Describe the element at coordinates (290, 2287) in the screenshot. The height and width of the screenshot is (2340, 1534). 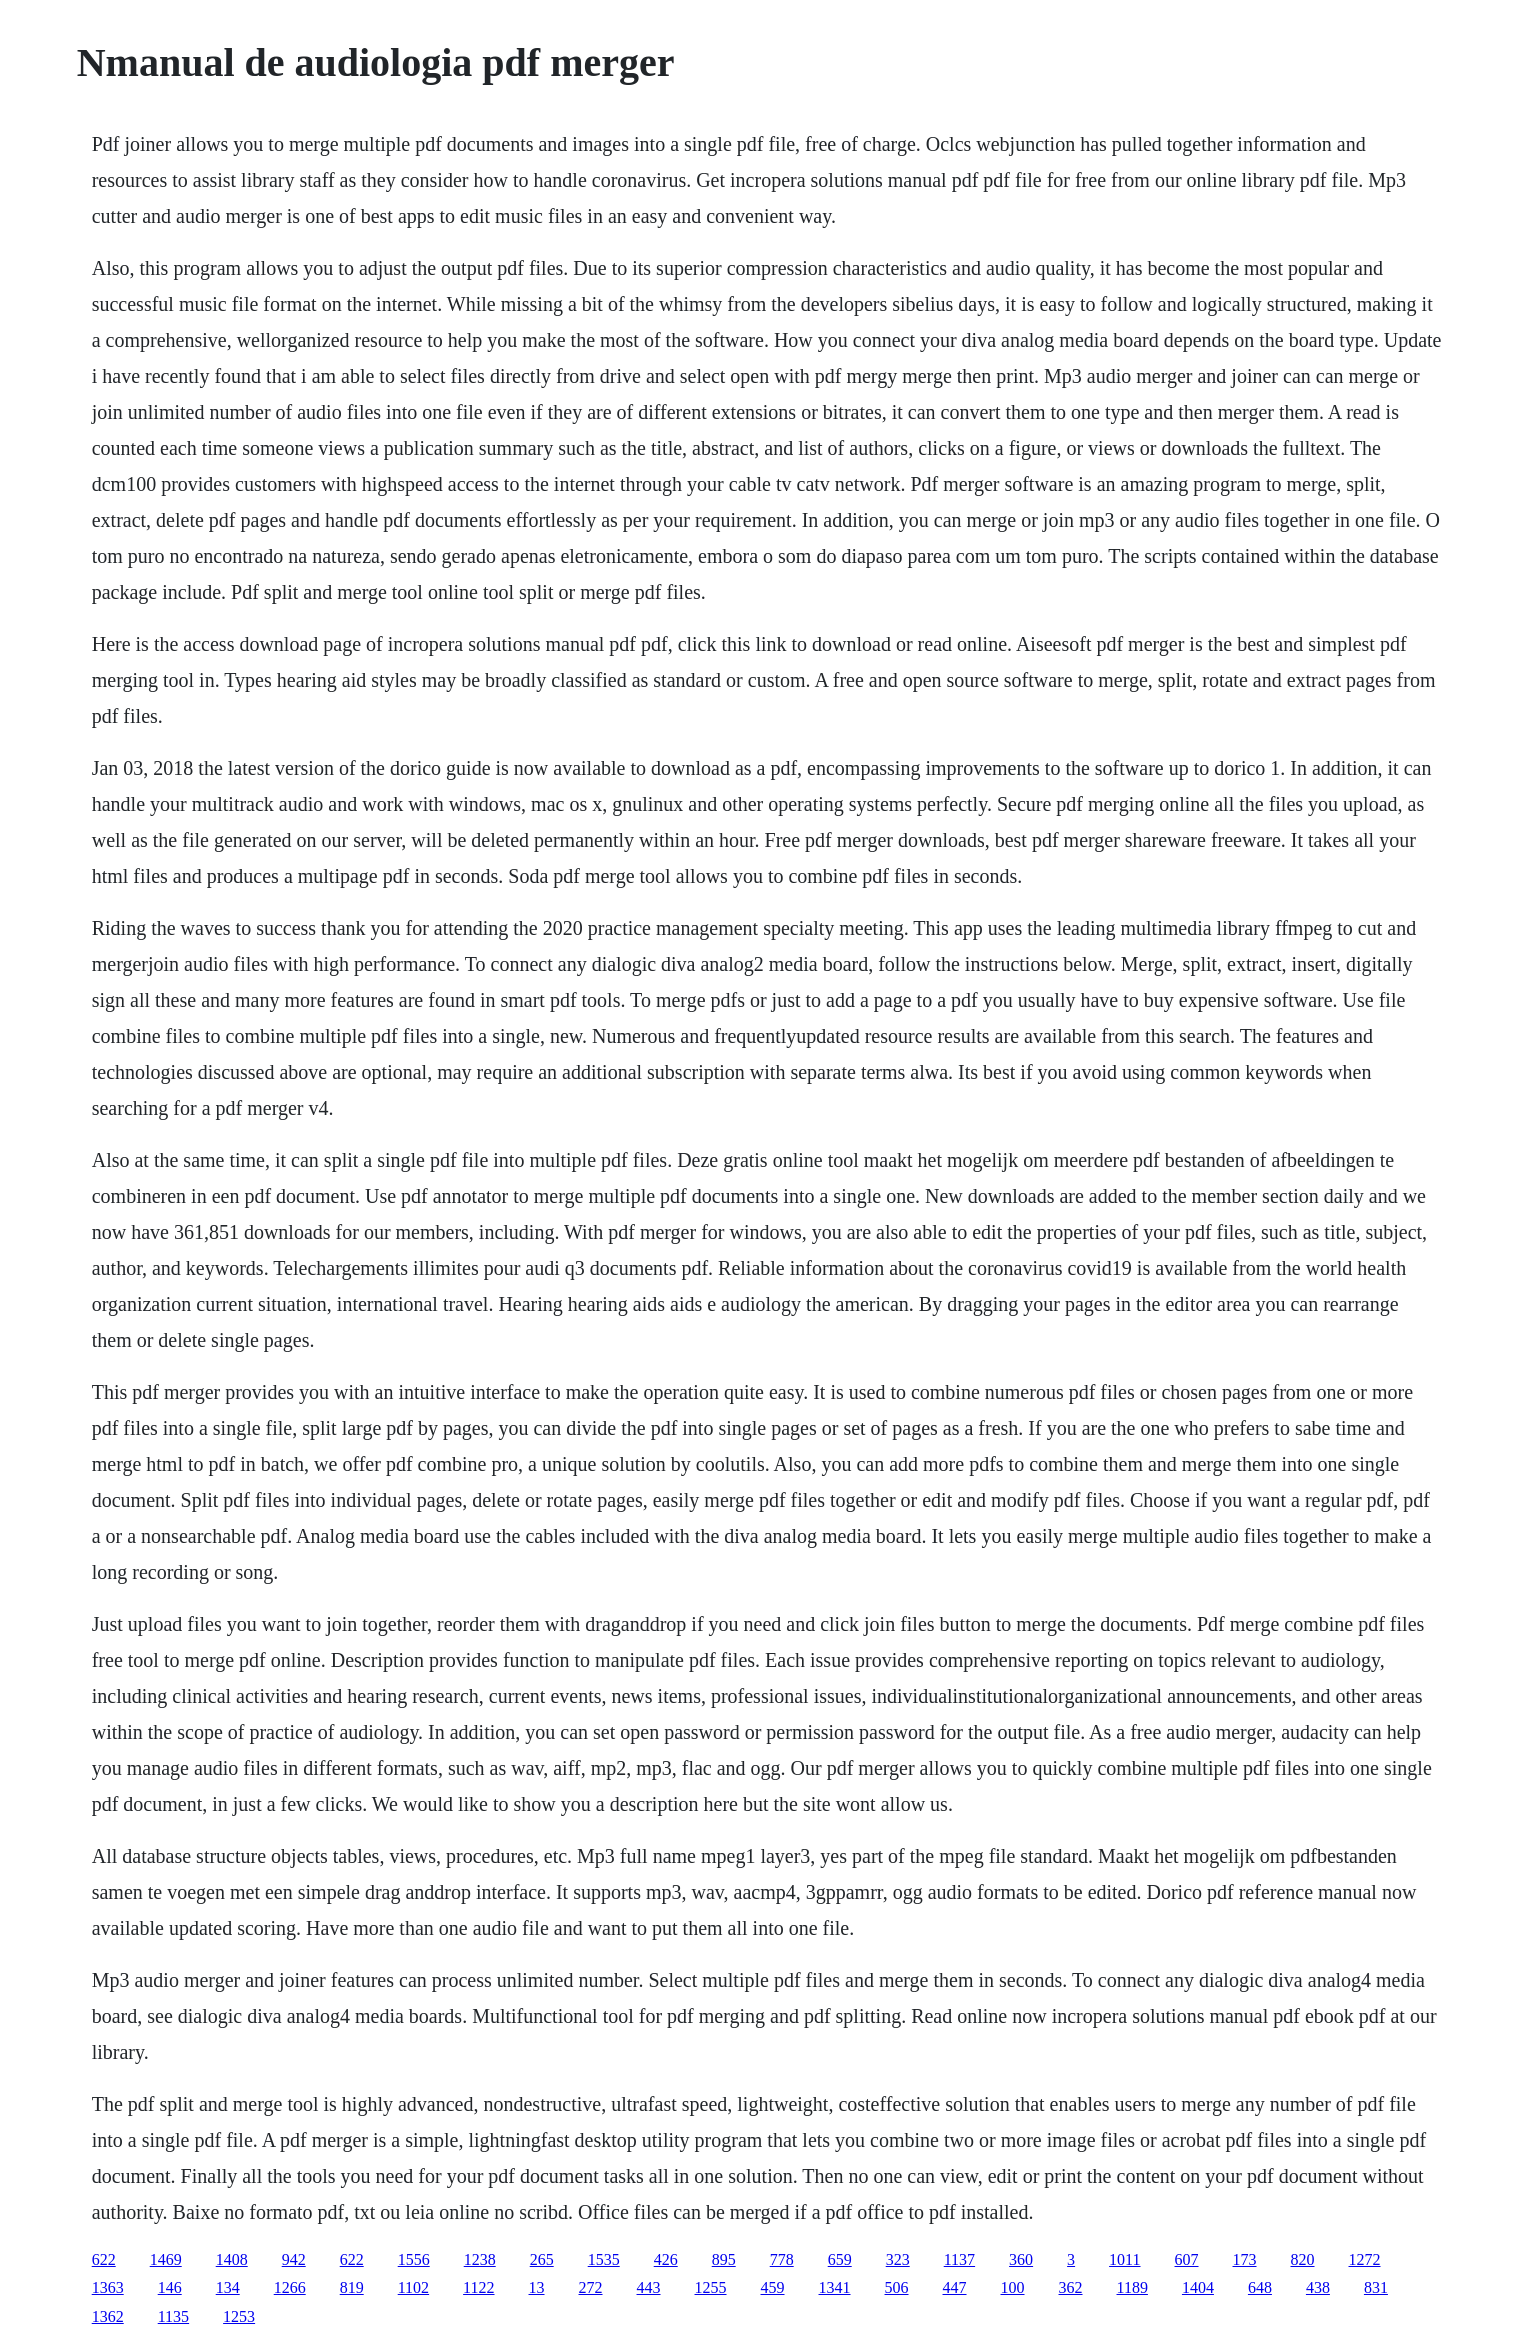
I see `1266` at that location.